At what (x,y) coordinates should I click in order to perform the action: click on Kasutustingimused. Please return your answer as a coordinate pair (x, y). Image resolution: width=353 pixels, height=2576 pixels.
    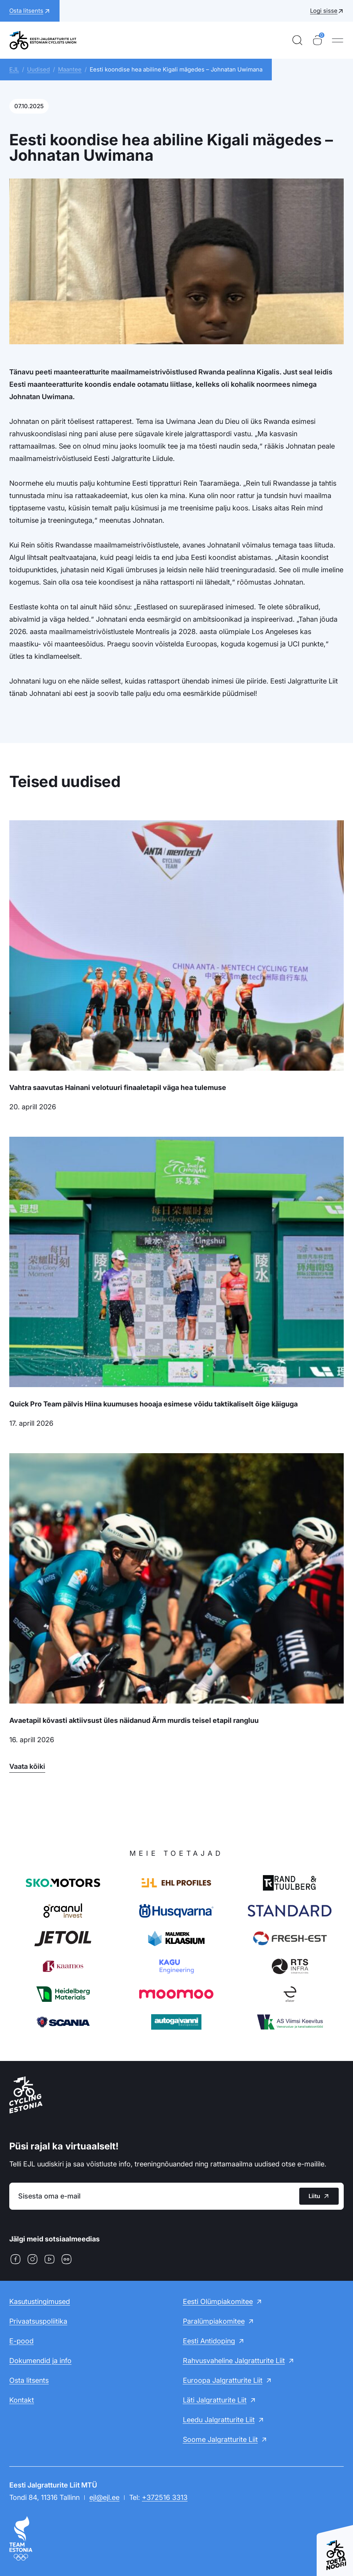
    Looking at the image, I should click on (39, 2301).